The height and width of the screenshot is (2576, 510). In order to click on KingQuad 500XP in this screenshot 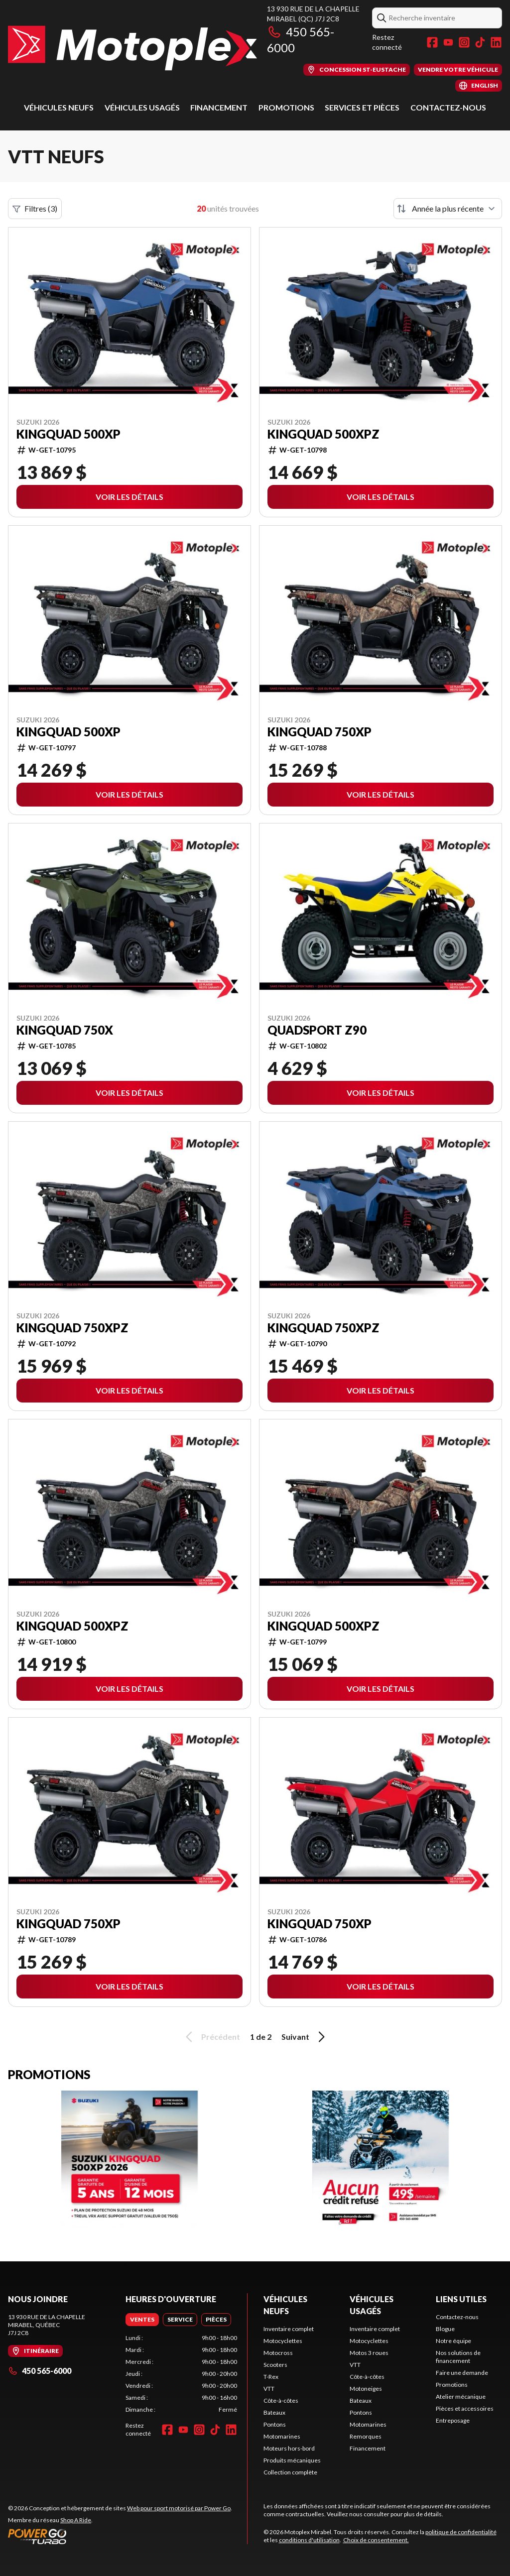, I will do `click(68, 434)`.